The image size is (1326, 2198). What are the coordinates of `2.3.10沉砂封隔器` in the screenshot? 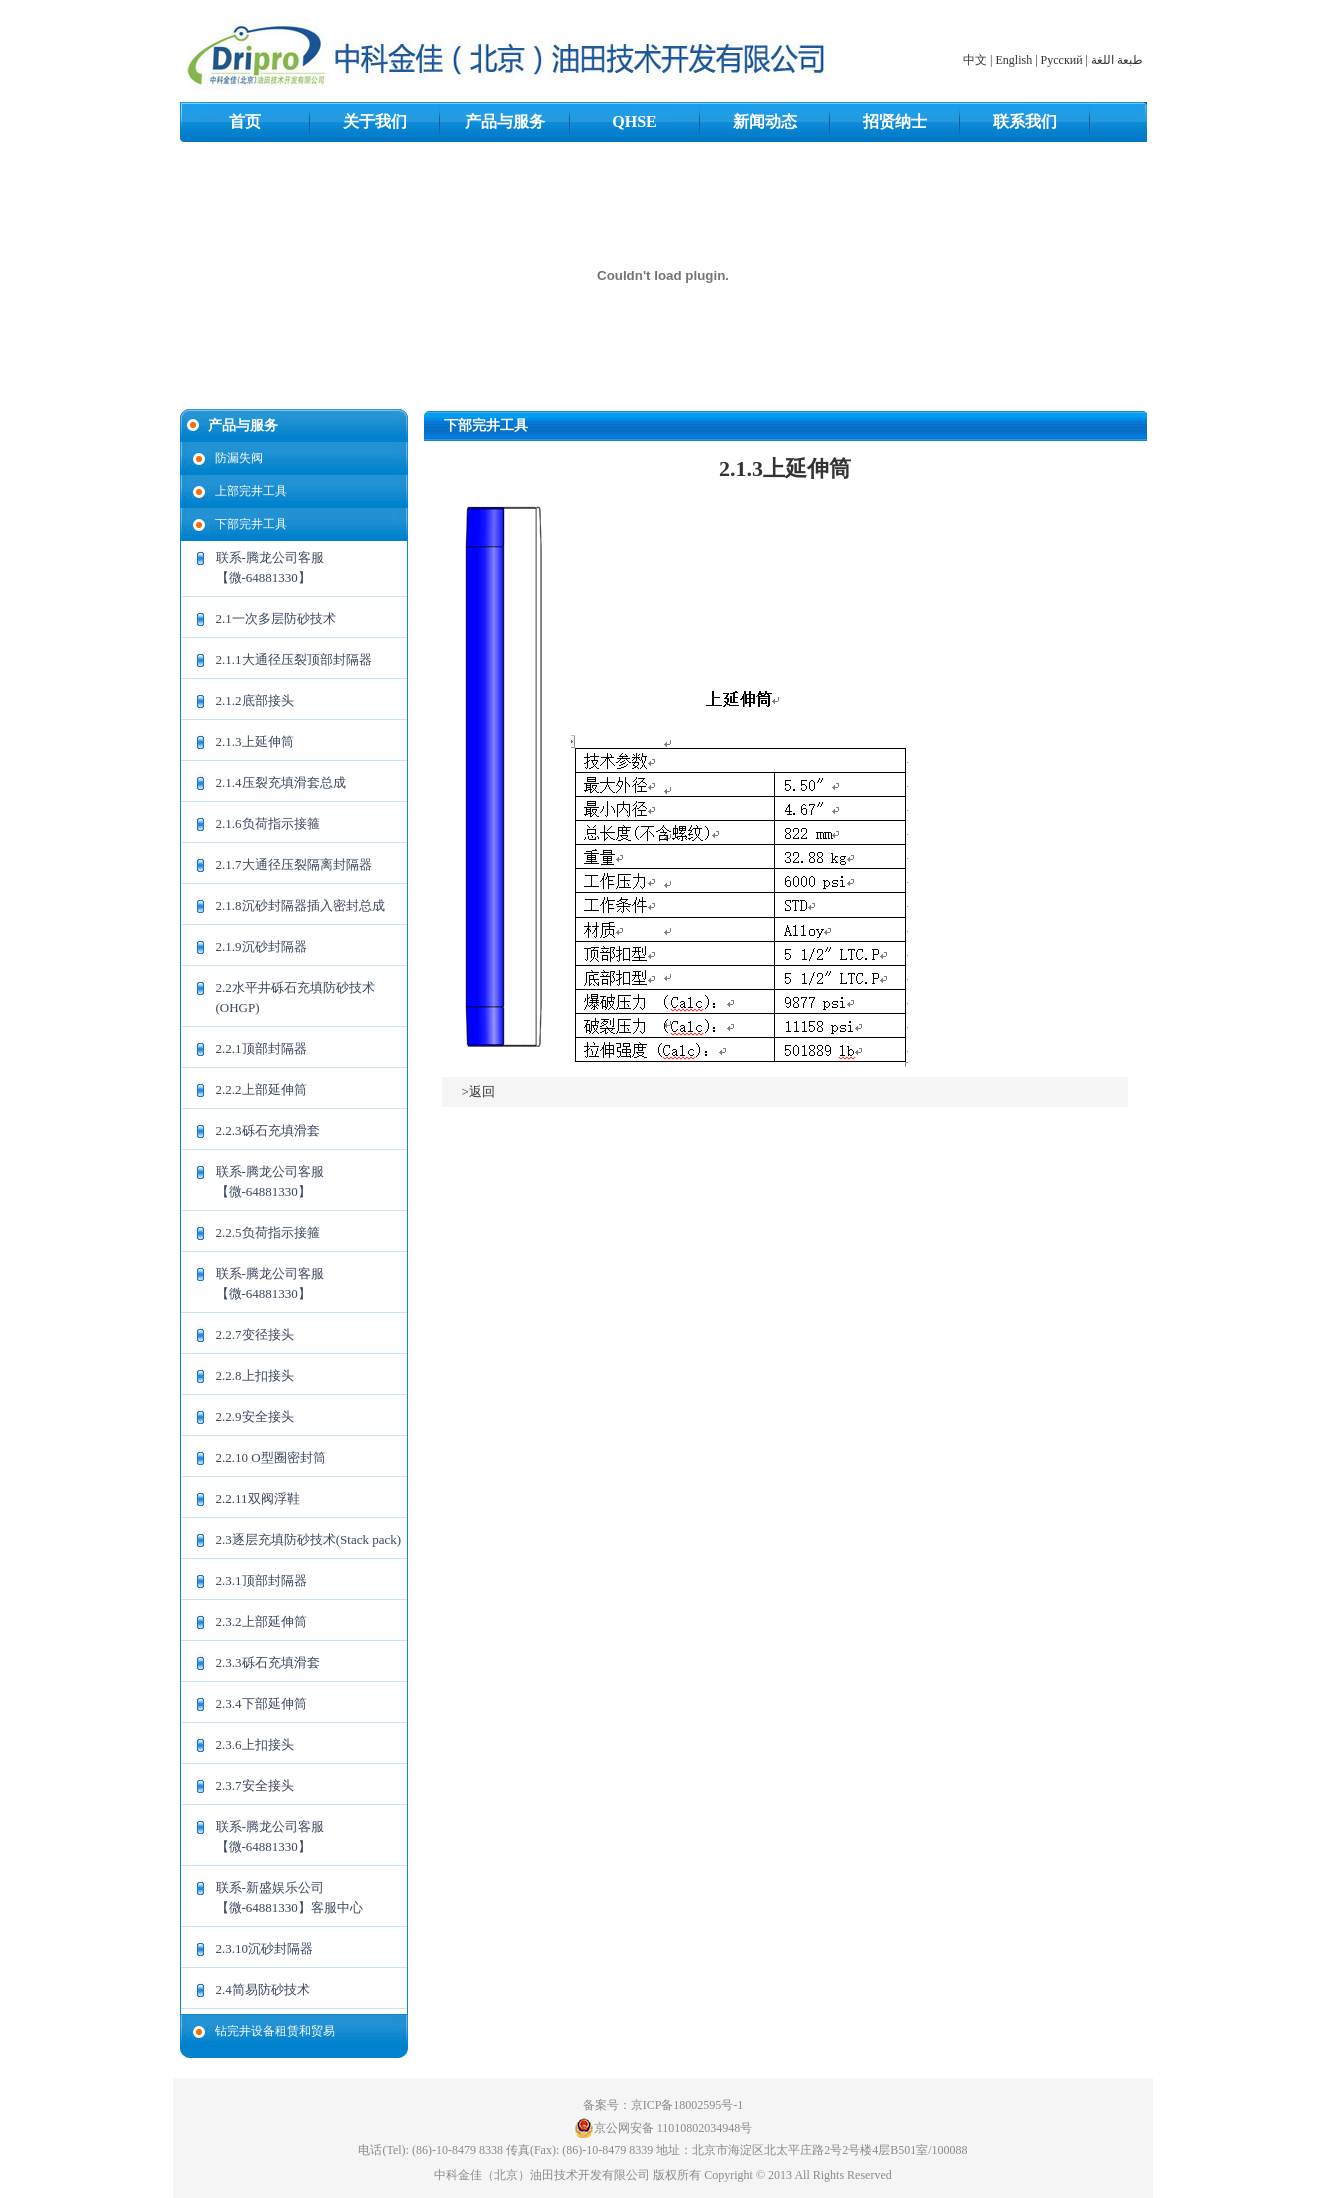 It's located at (265, 1948).